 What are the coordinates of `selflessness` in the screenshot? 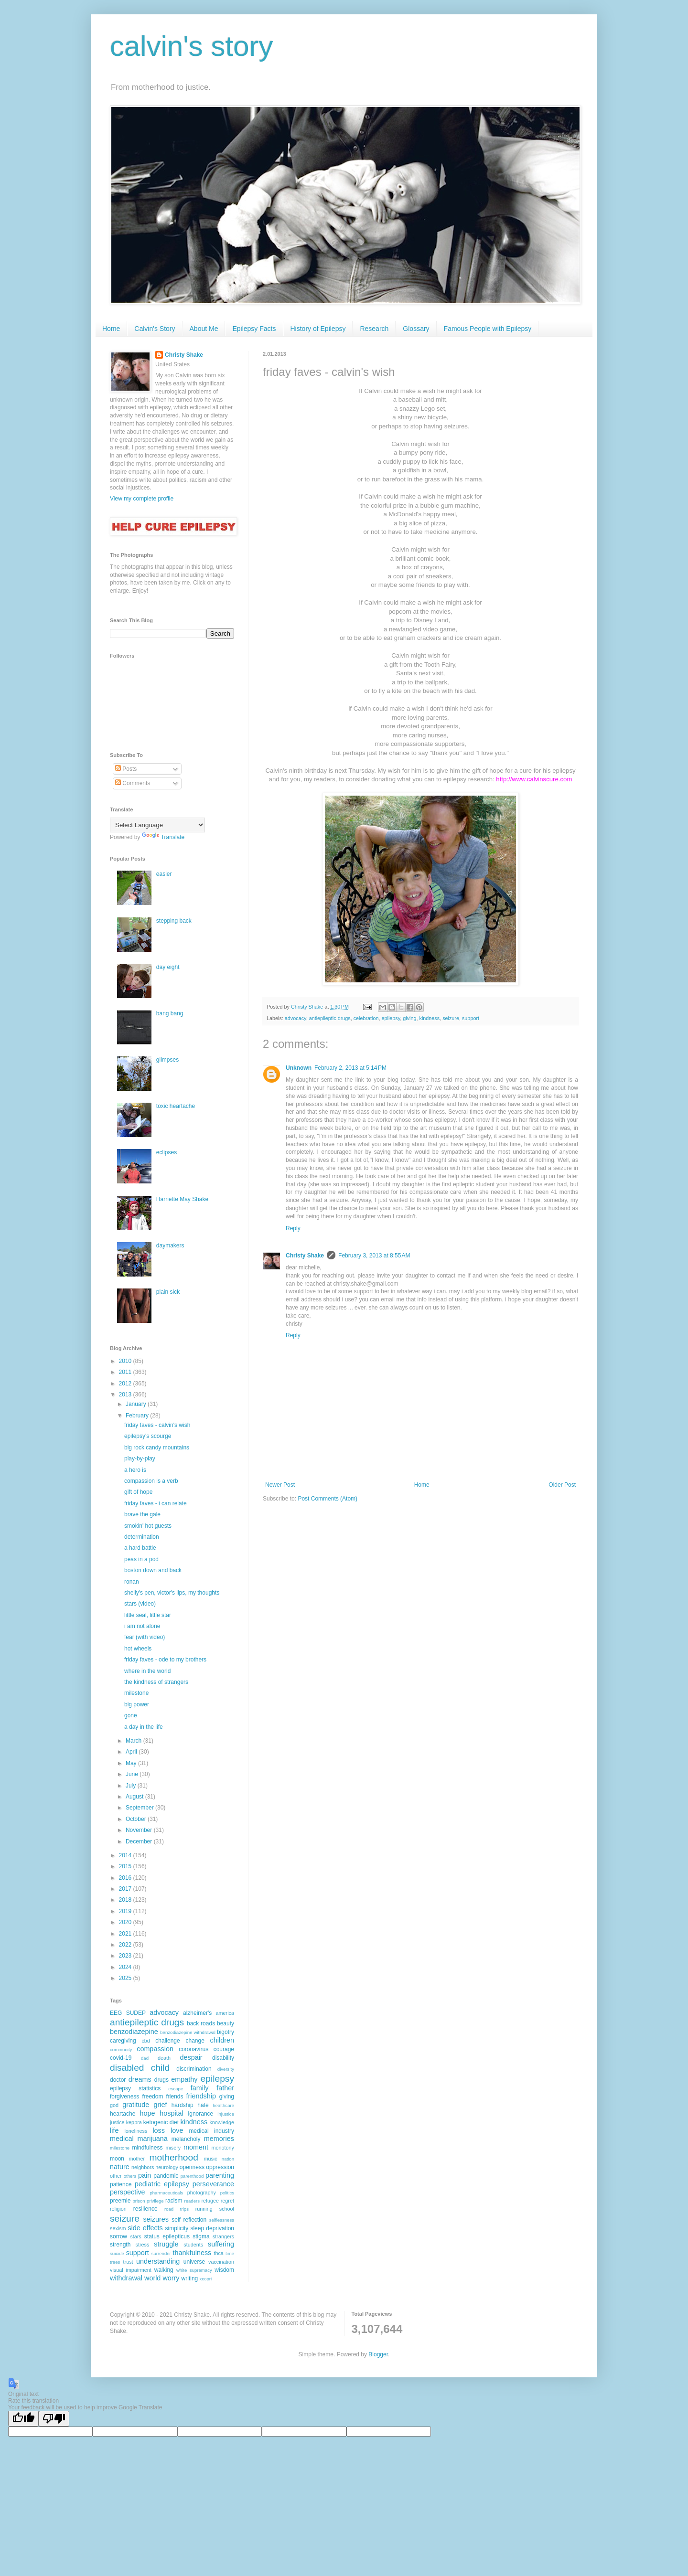 It's located at (221, 2220).